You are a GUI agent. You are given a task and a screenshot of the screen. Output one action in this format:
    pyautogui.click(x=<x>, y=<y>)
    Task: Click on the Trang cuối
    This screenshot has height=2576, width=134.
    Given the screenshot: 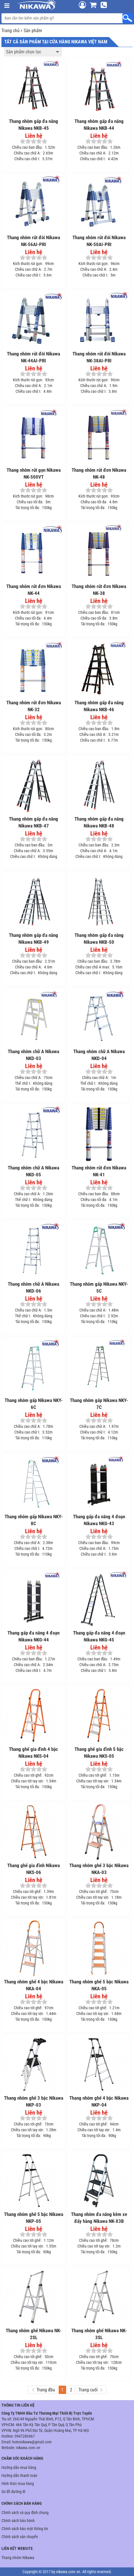 What is the action you would take?
    pyautogui.click(x=90, y=2390)
    